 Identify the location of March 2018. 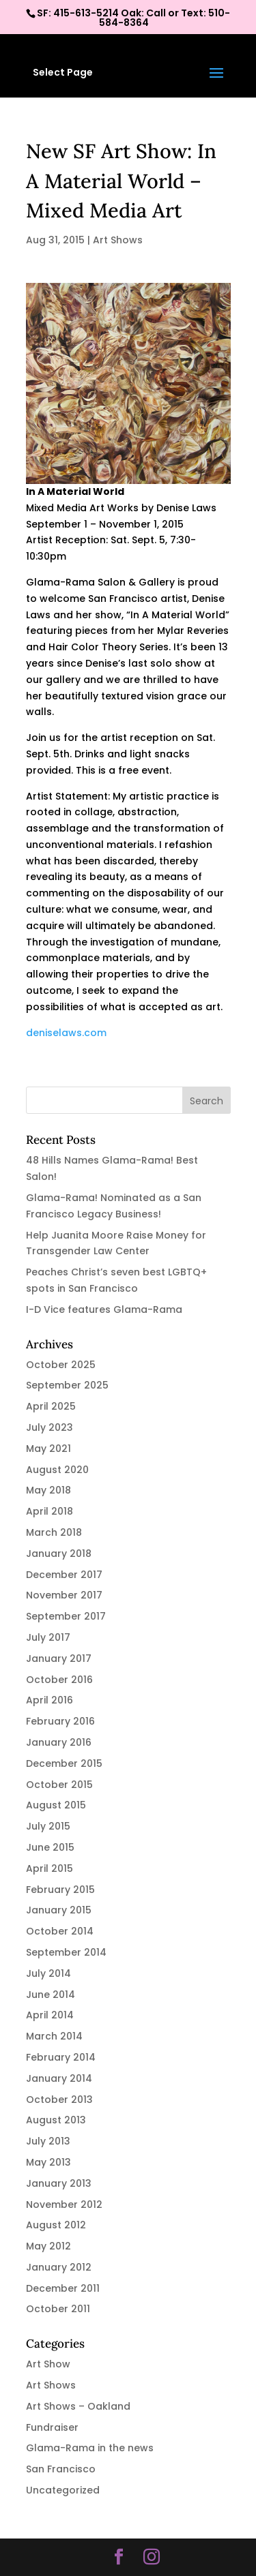
(54, 1532).